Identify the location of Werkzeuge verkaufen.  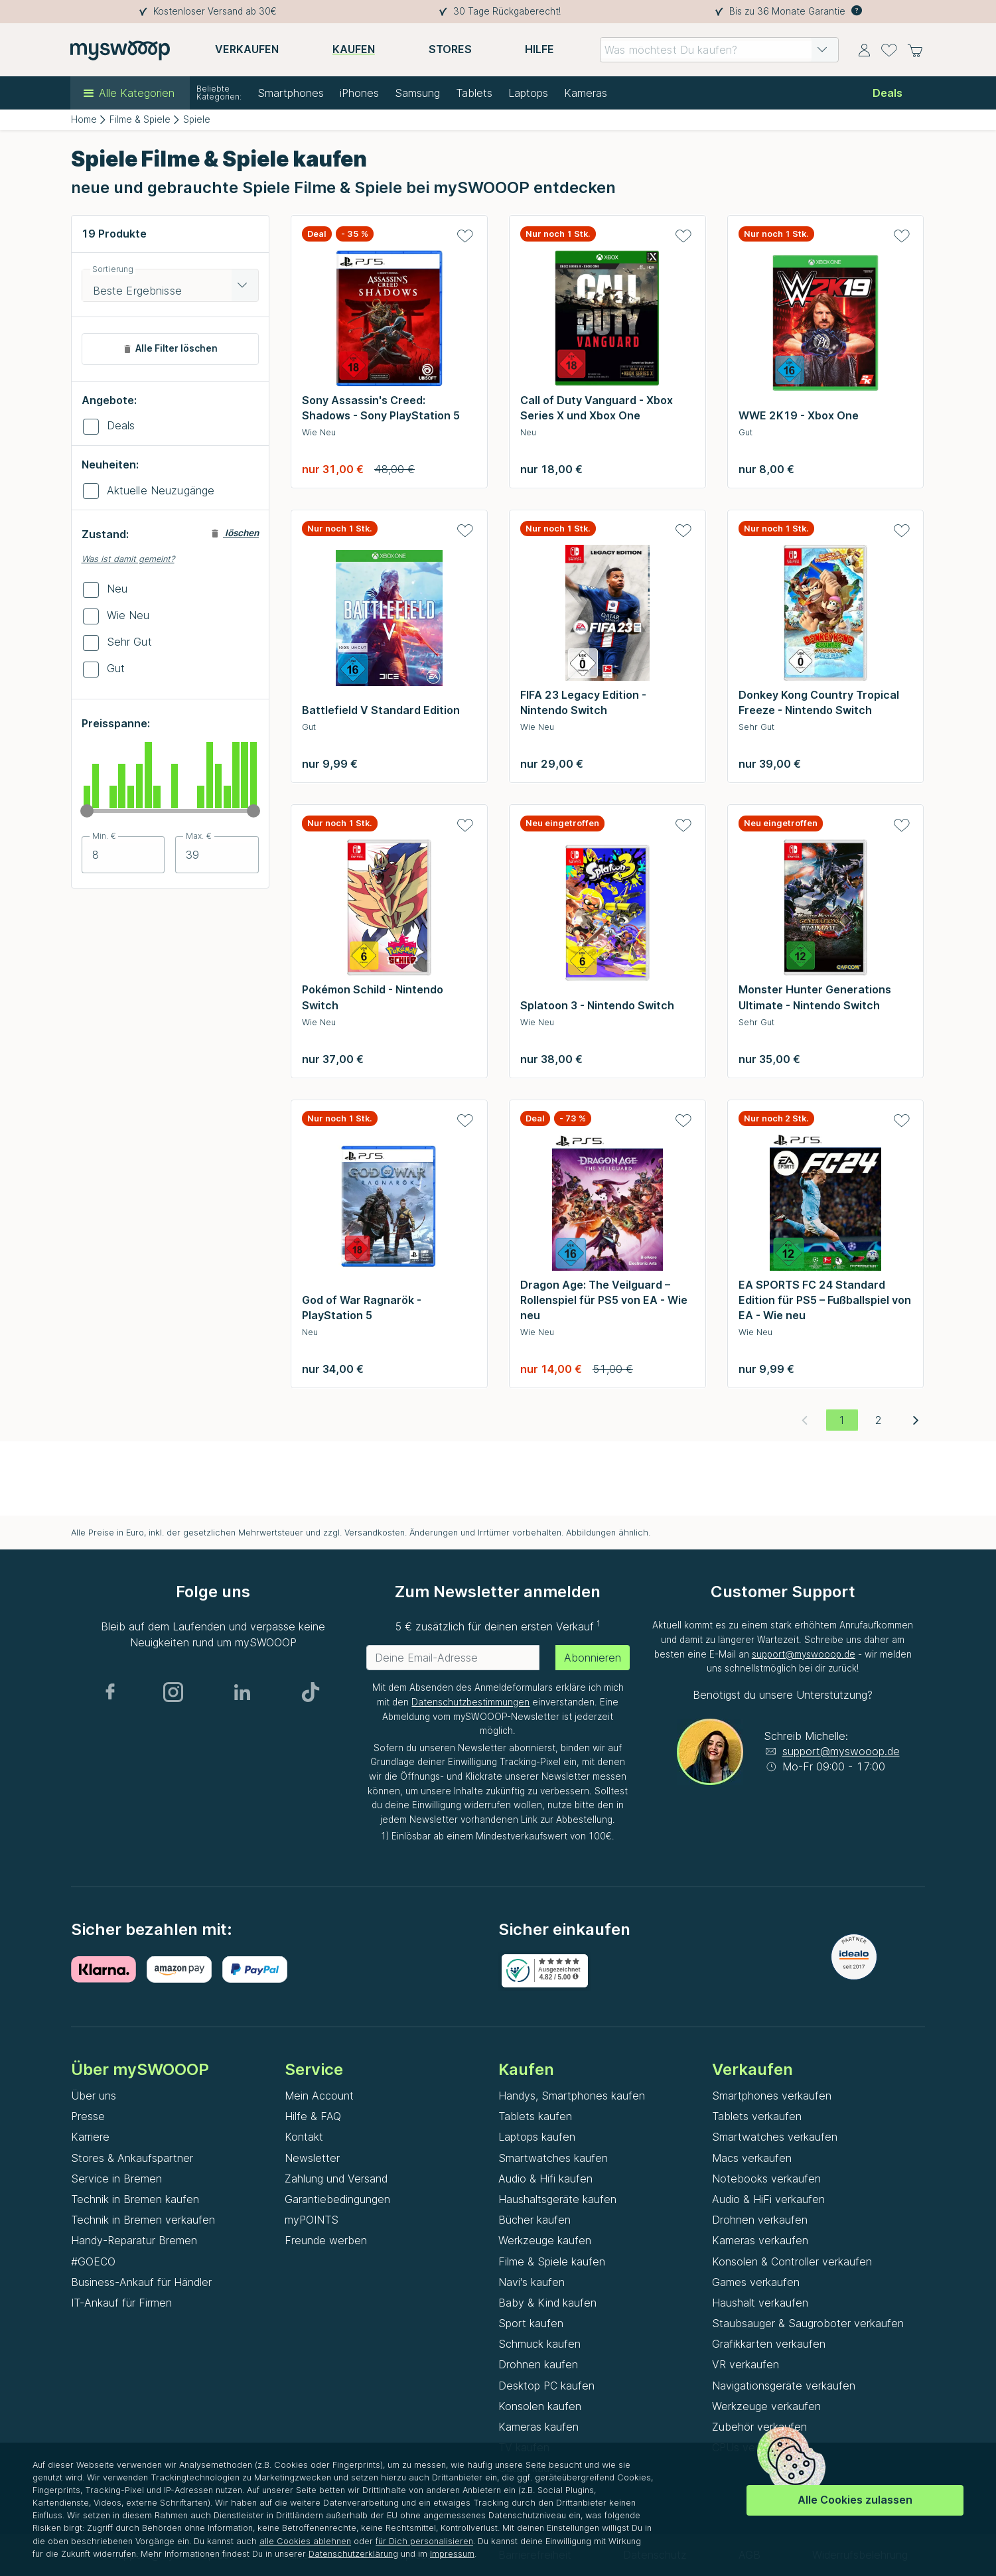
(766, 2406).